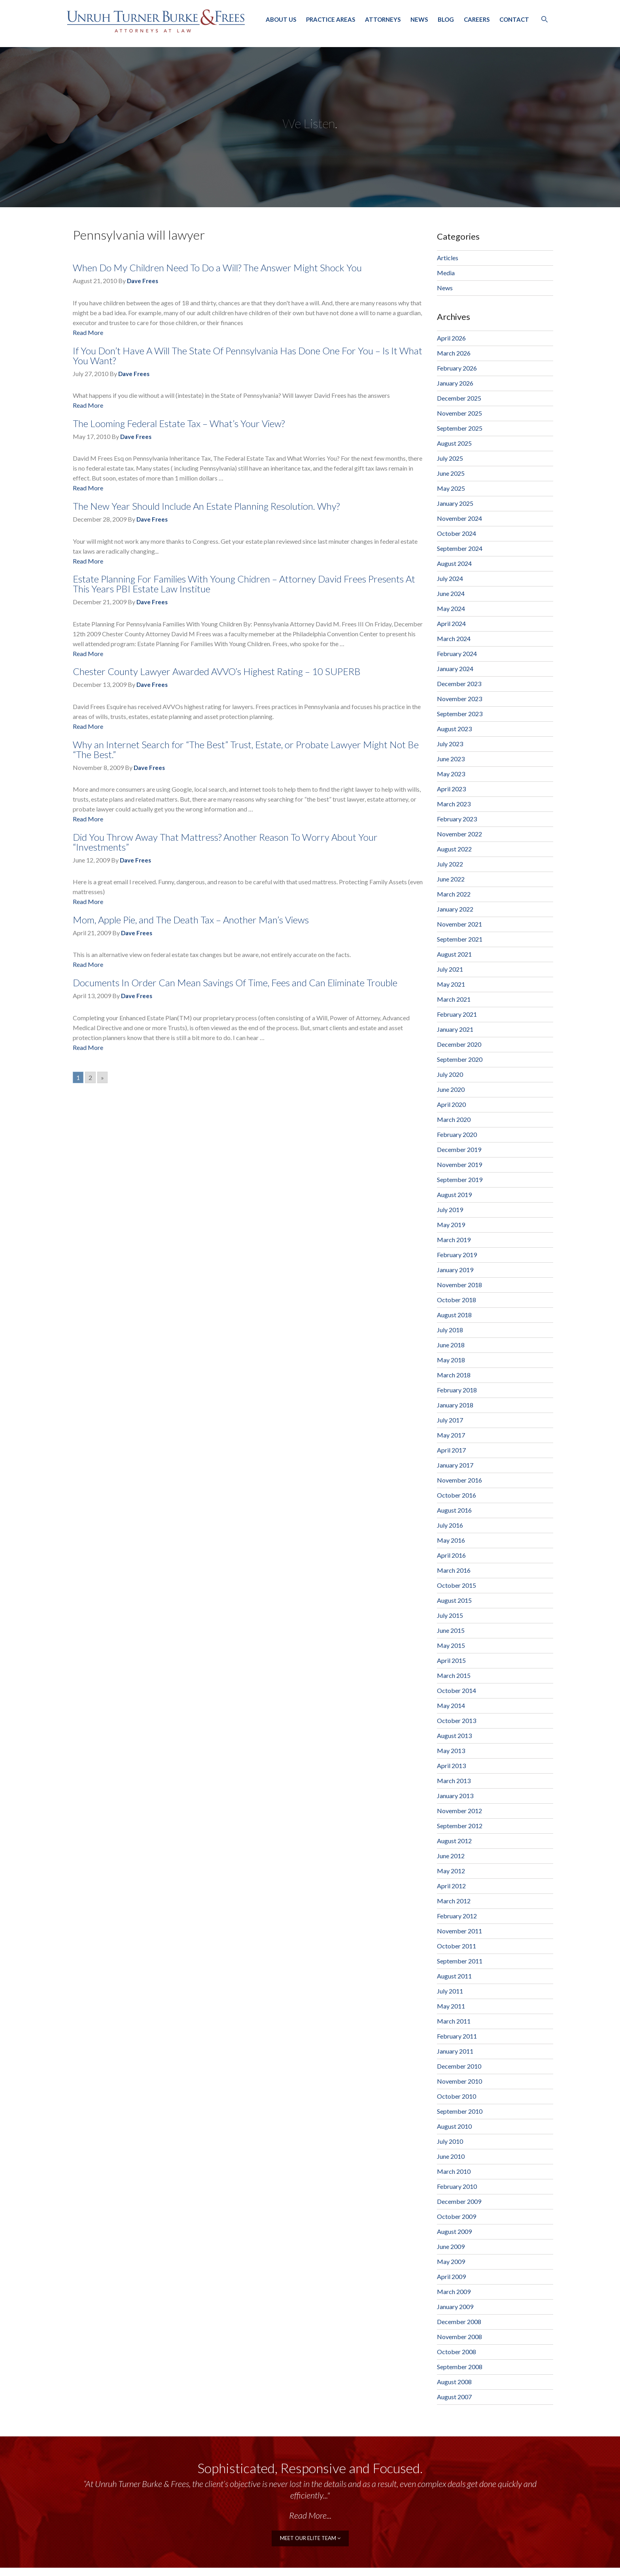  What do you see at coordinates (454, 563) in the screenshot?
I see `August 2024` at bounding box center [454, 563].